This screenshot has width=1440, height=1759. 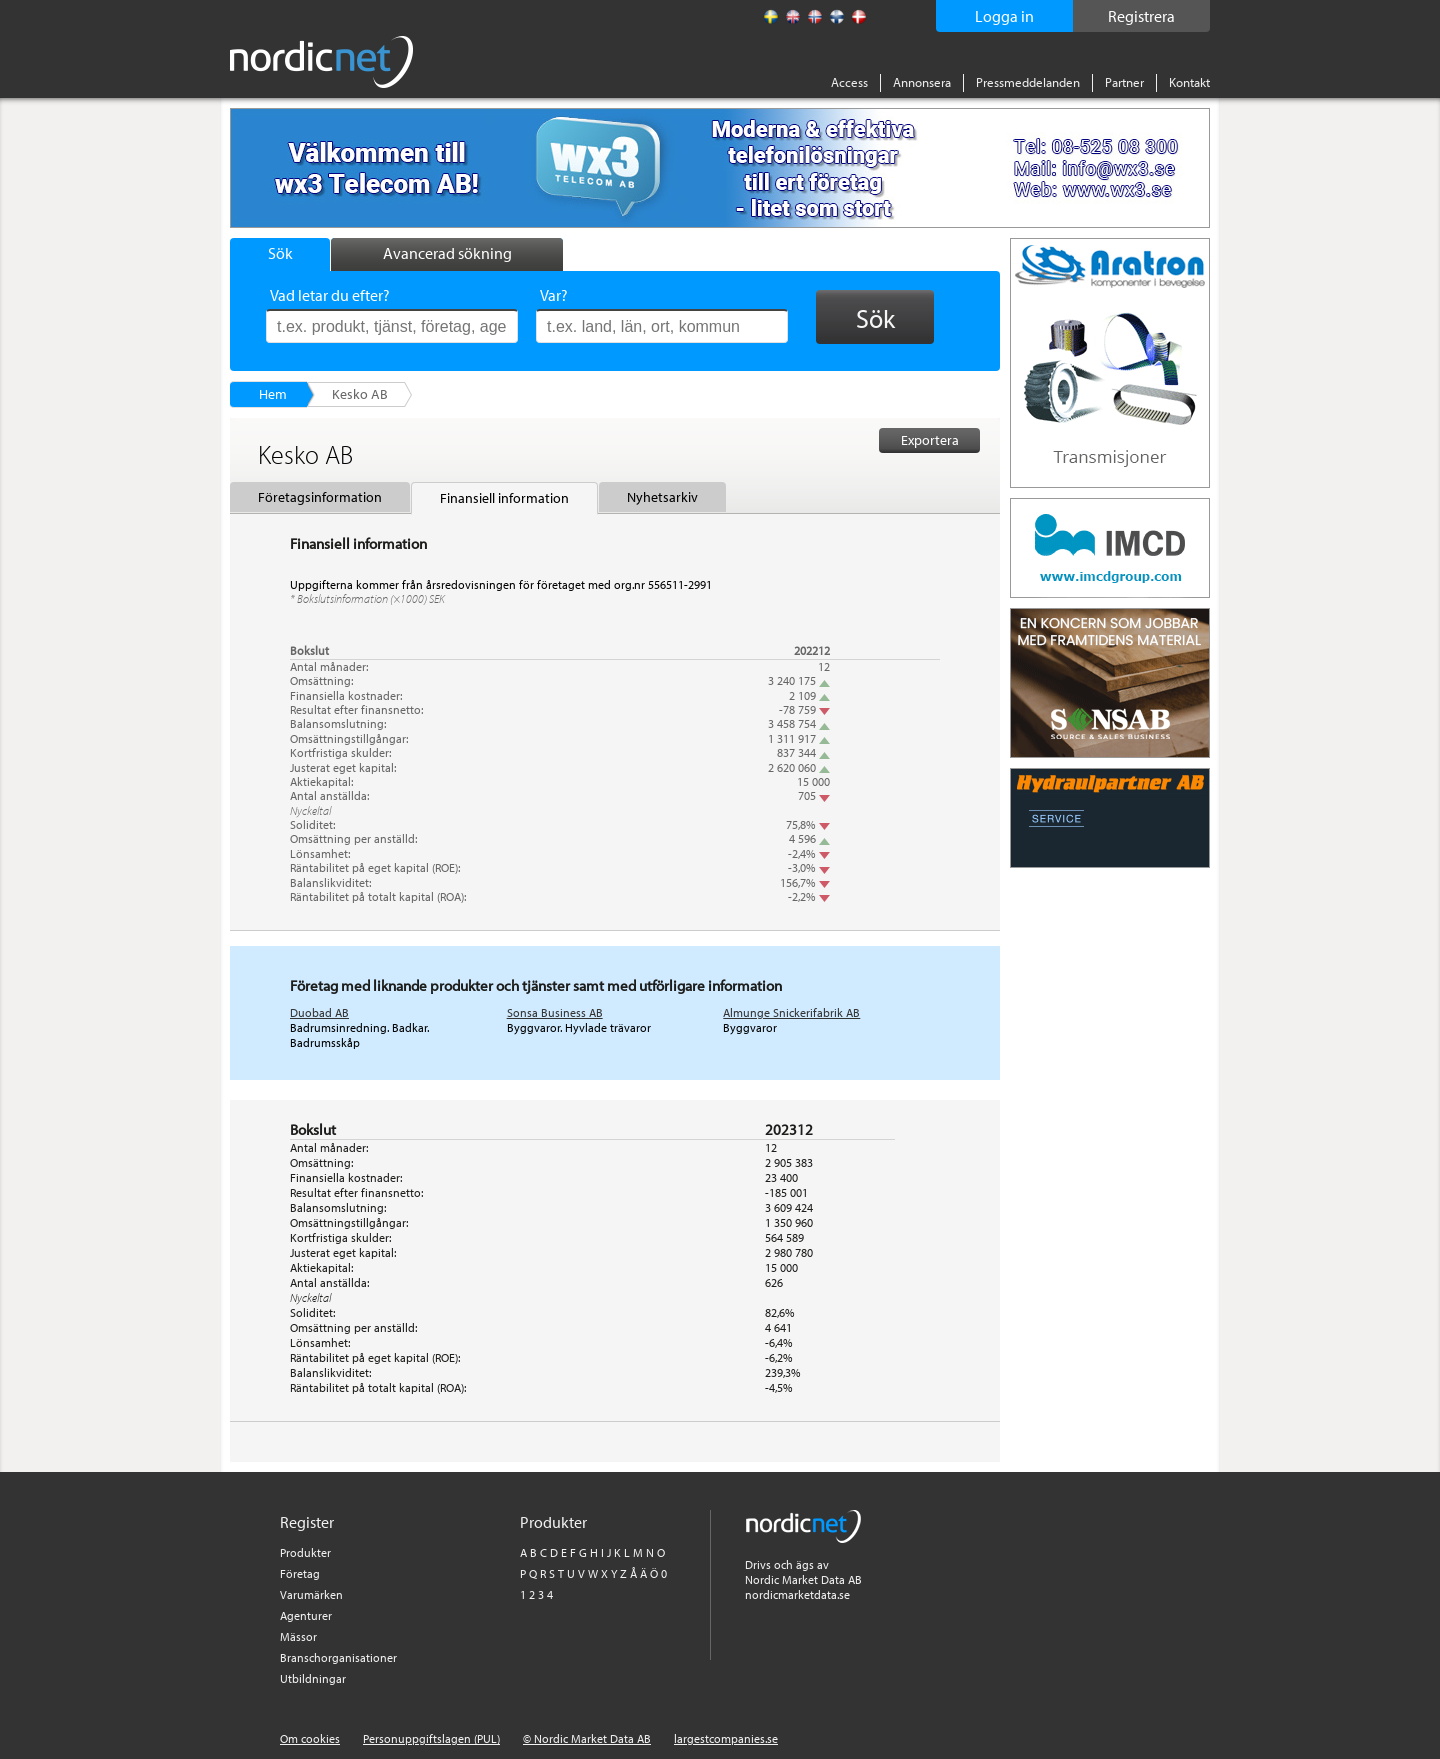 I want to click on Finansiell information, so click(x=504, y=498).